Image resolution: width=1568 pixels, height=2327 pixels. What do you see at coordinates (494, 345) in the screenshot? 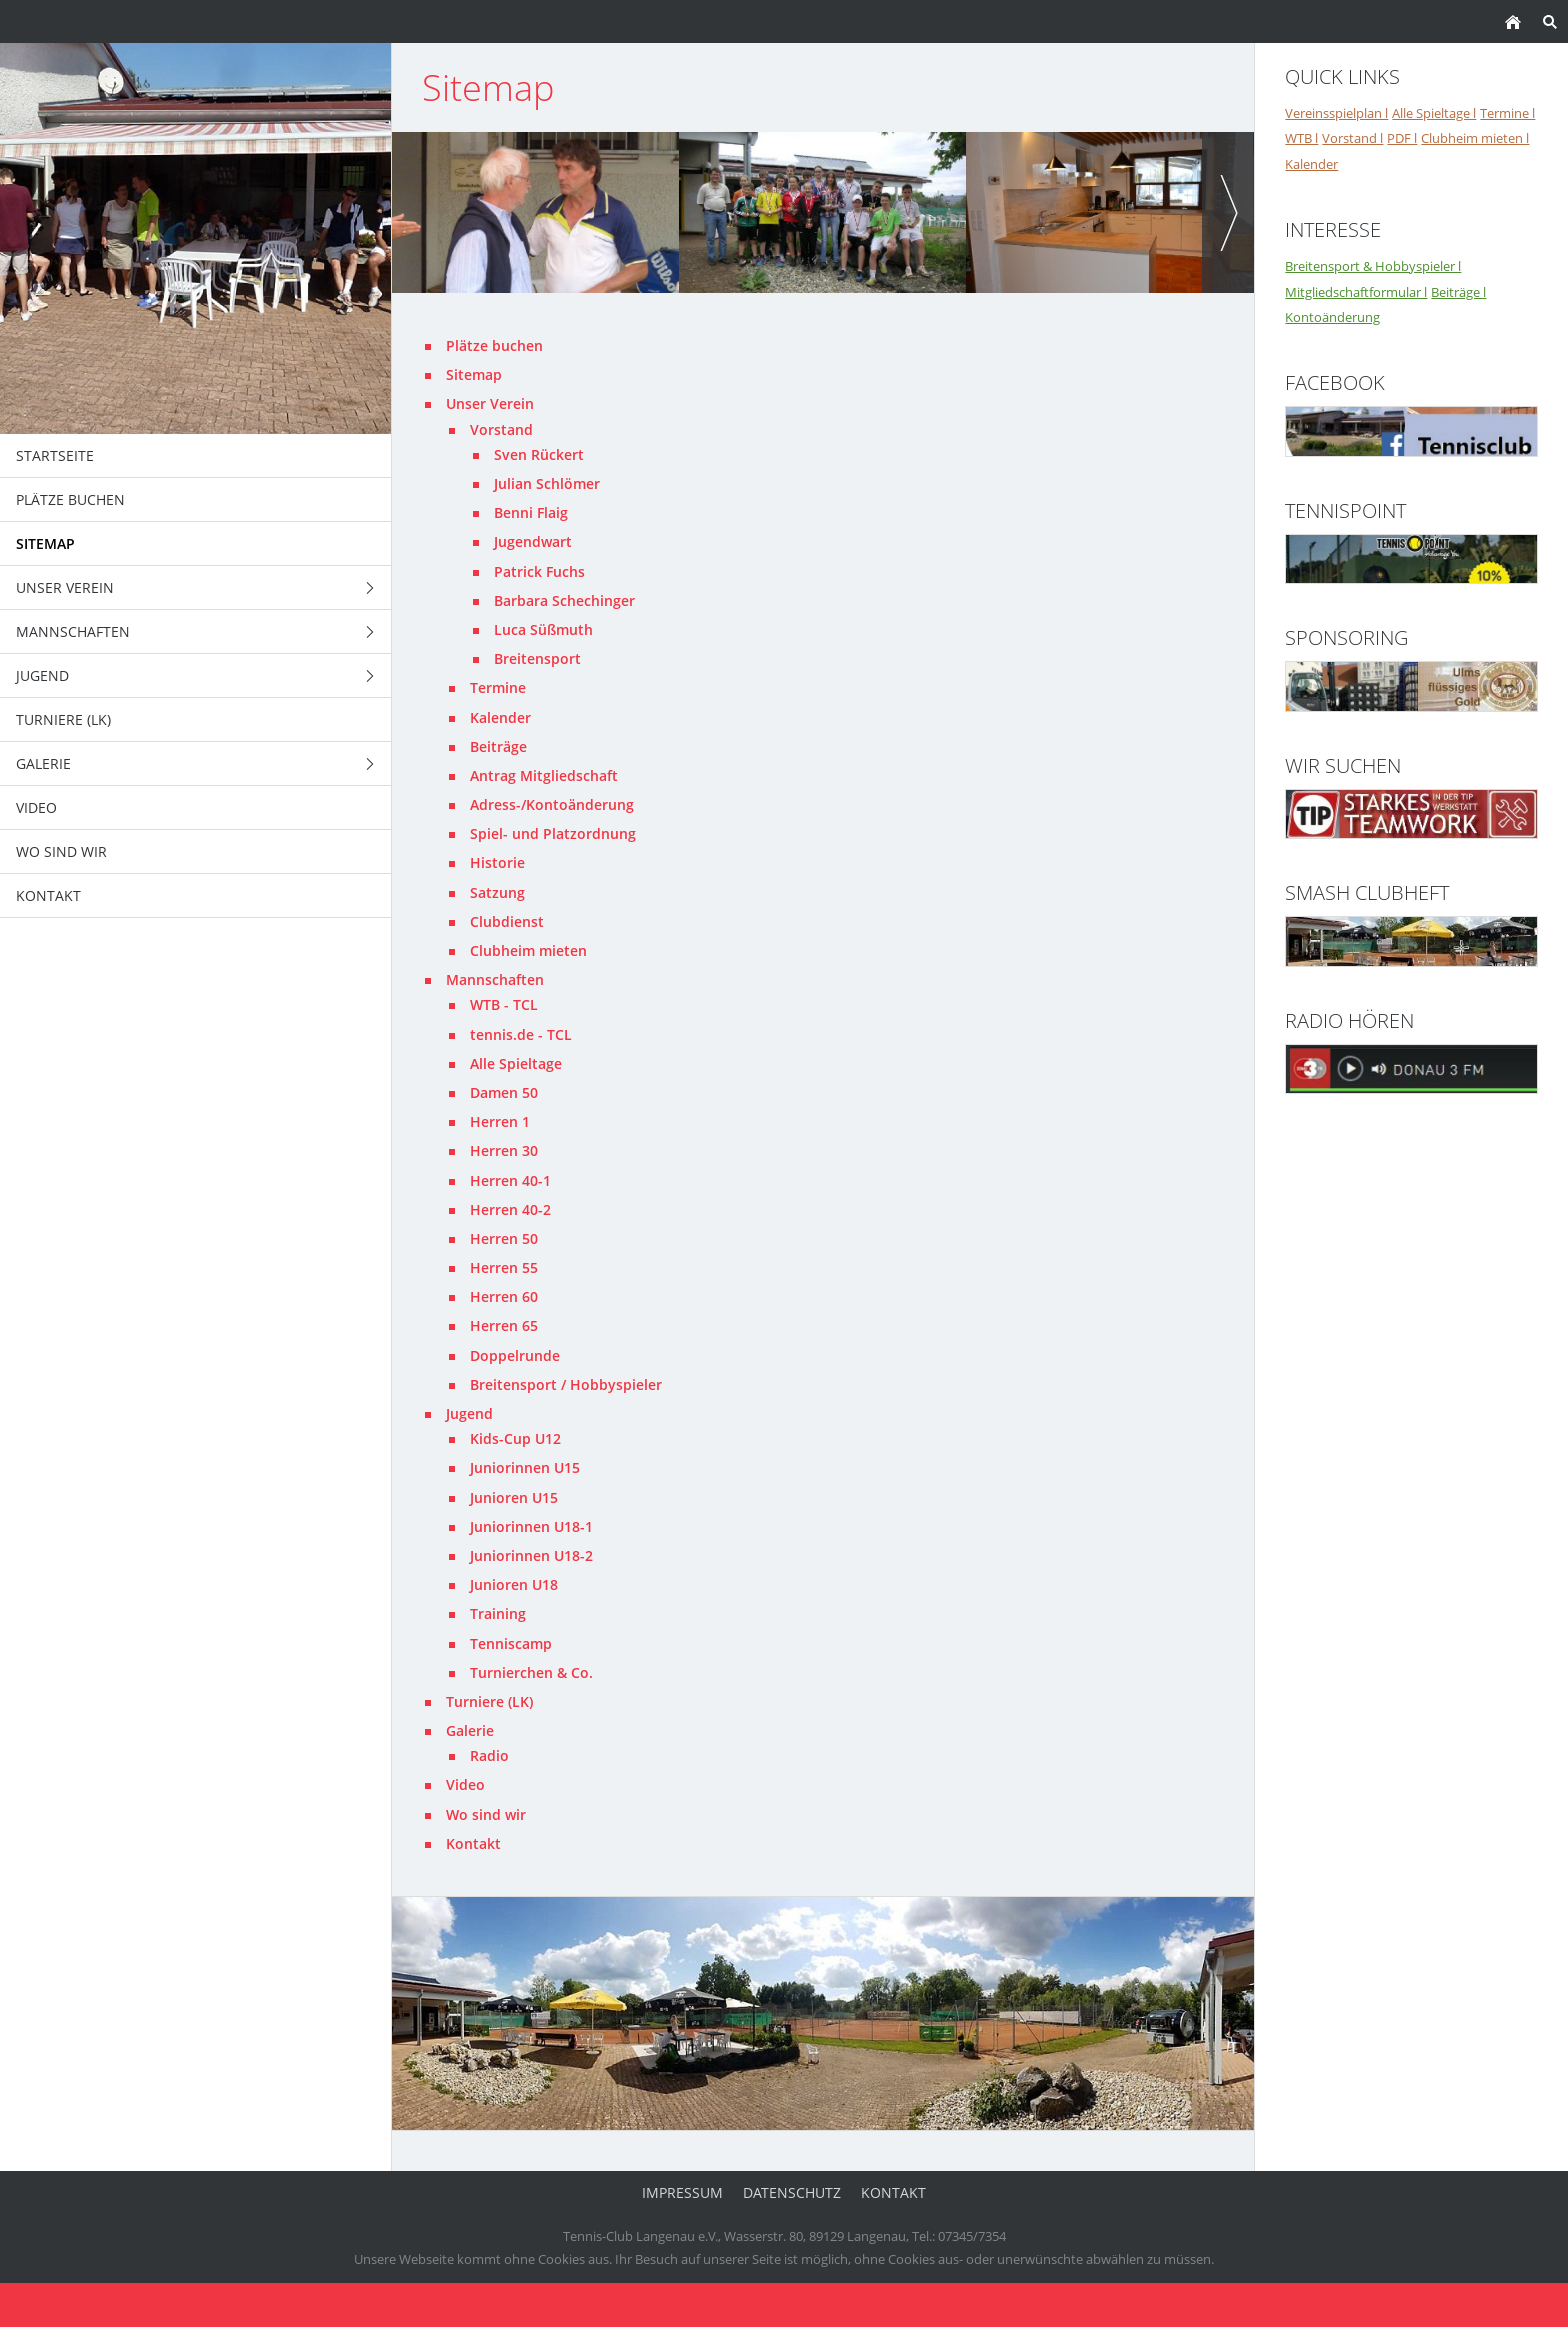
I see `Plätze buchen` at bounding box center [494, 345].